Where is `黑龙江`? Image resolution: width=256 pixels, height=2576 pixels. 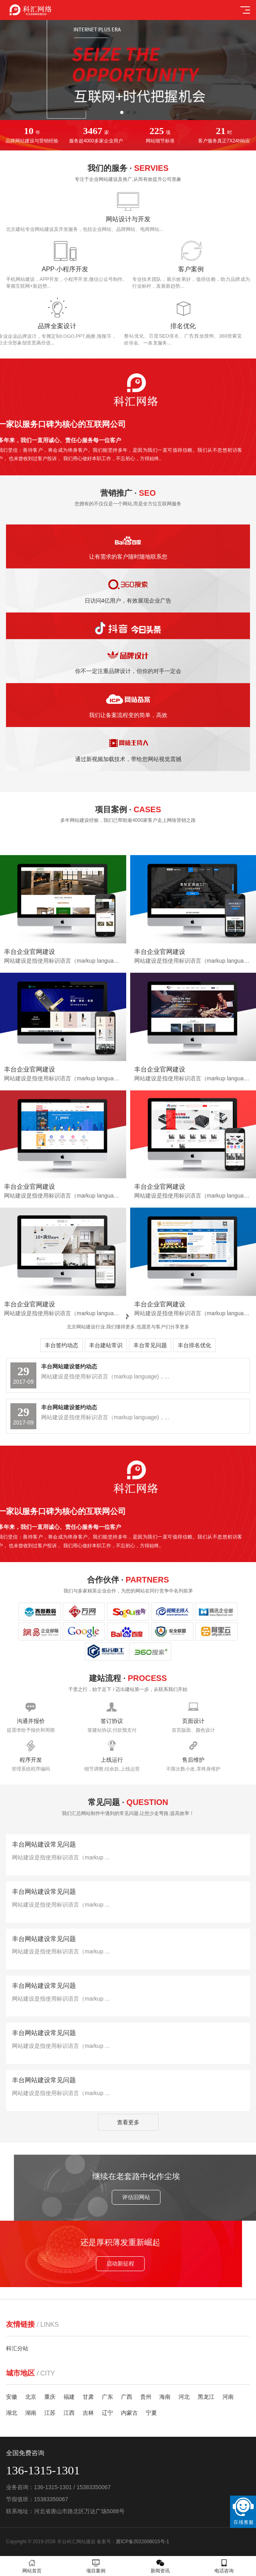 黑龙江 is located at coordinates (206, 2397).